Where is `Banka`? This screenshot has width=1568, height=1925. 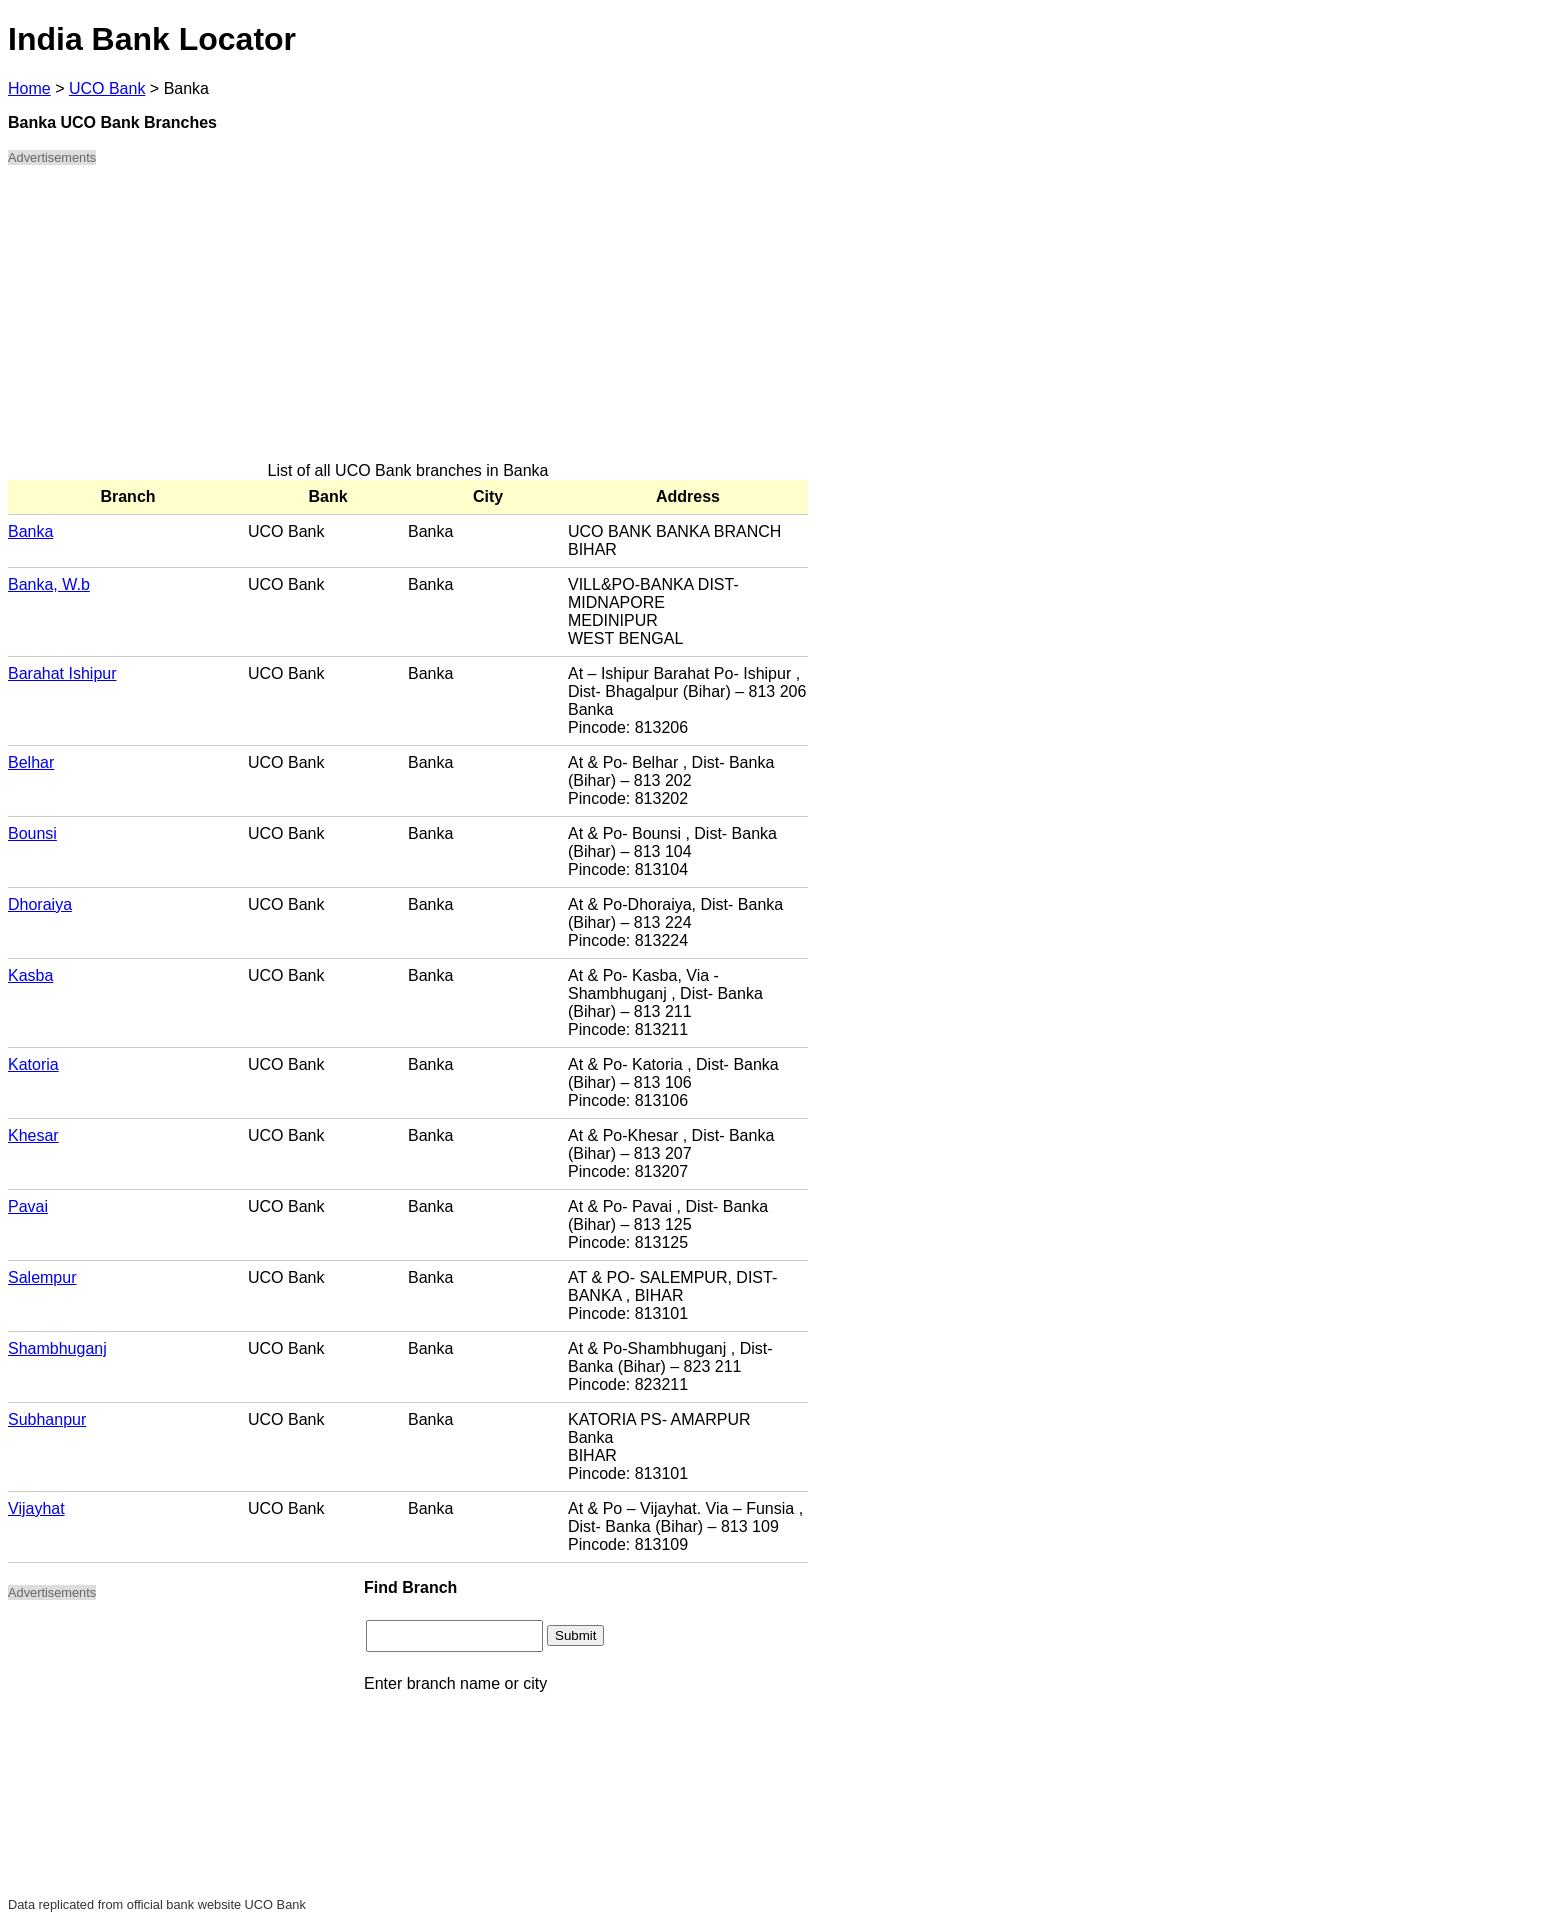
Banka is located at coordinates (30, 531).